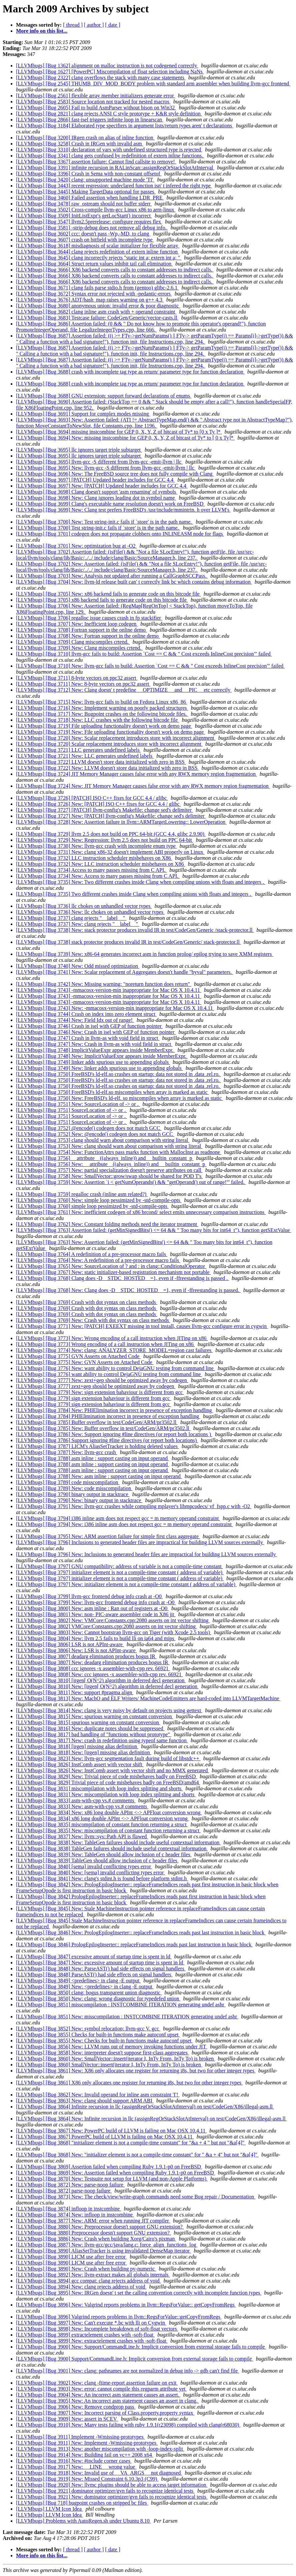 The width and height of the screenshot is (296, 2576). Describe the element at coordinates (89, 1026) in the screenshot. I see `[LLVMbugs] [Bug 3746] Crash in isel with GEP of function pointer` at that location.